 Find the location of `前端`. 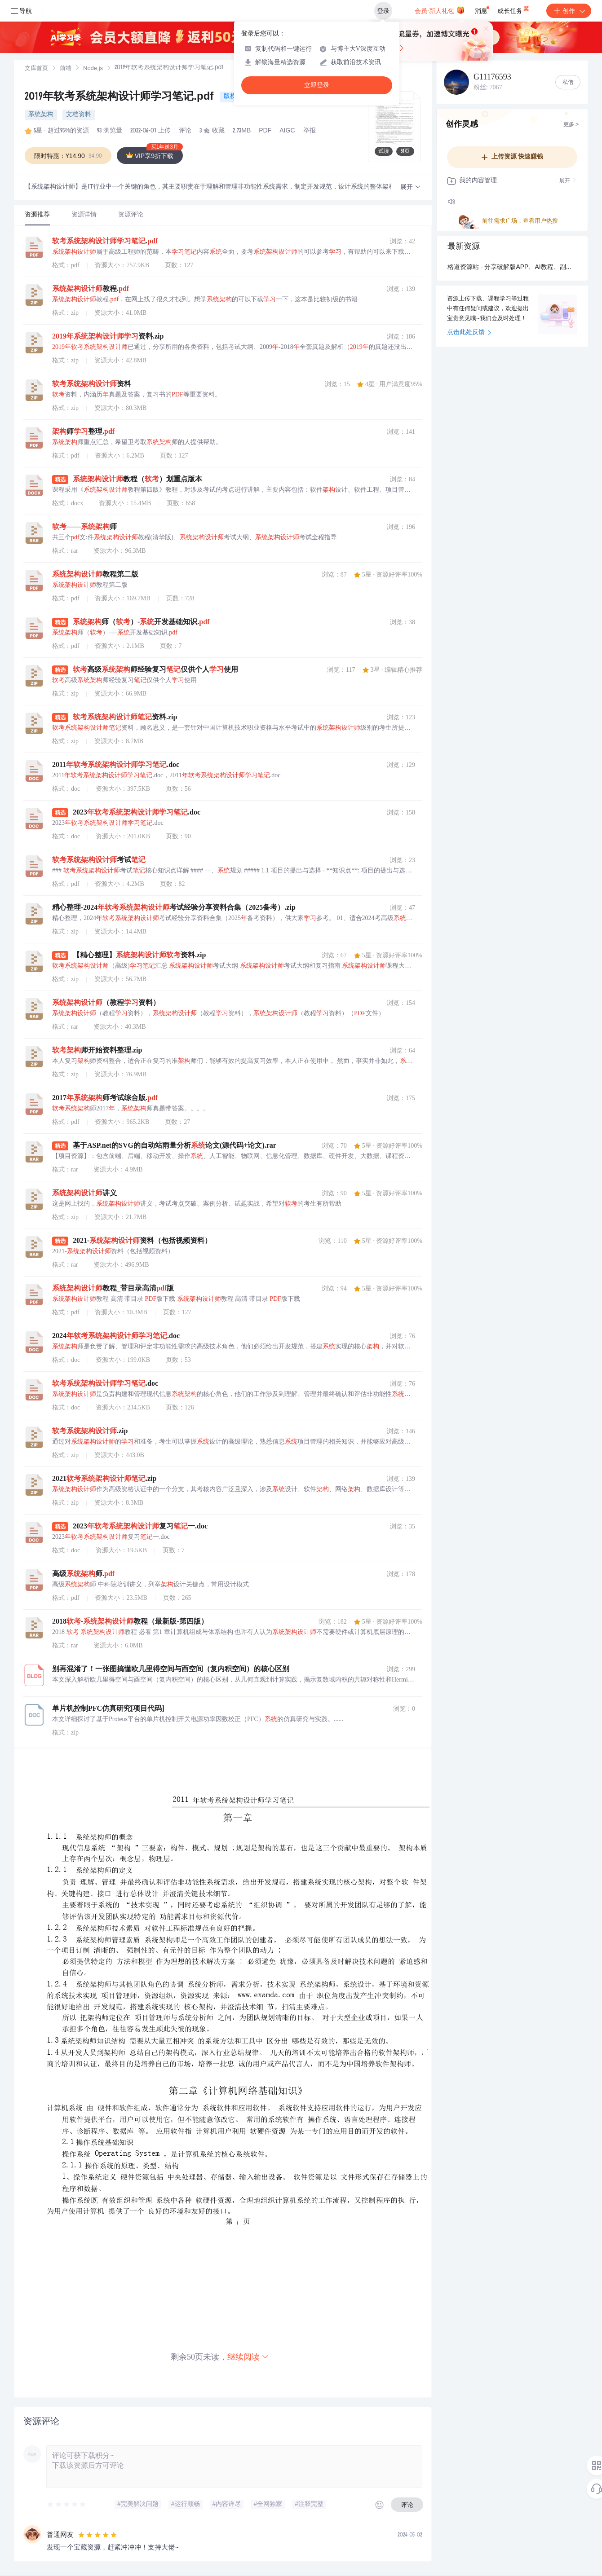

前端 is located at coordinates (65, 69).